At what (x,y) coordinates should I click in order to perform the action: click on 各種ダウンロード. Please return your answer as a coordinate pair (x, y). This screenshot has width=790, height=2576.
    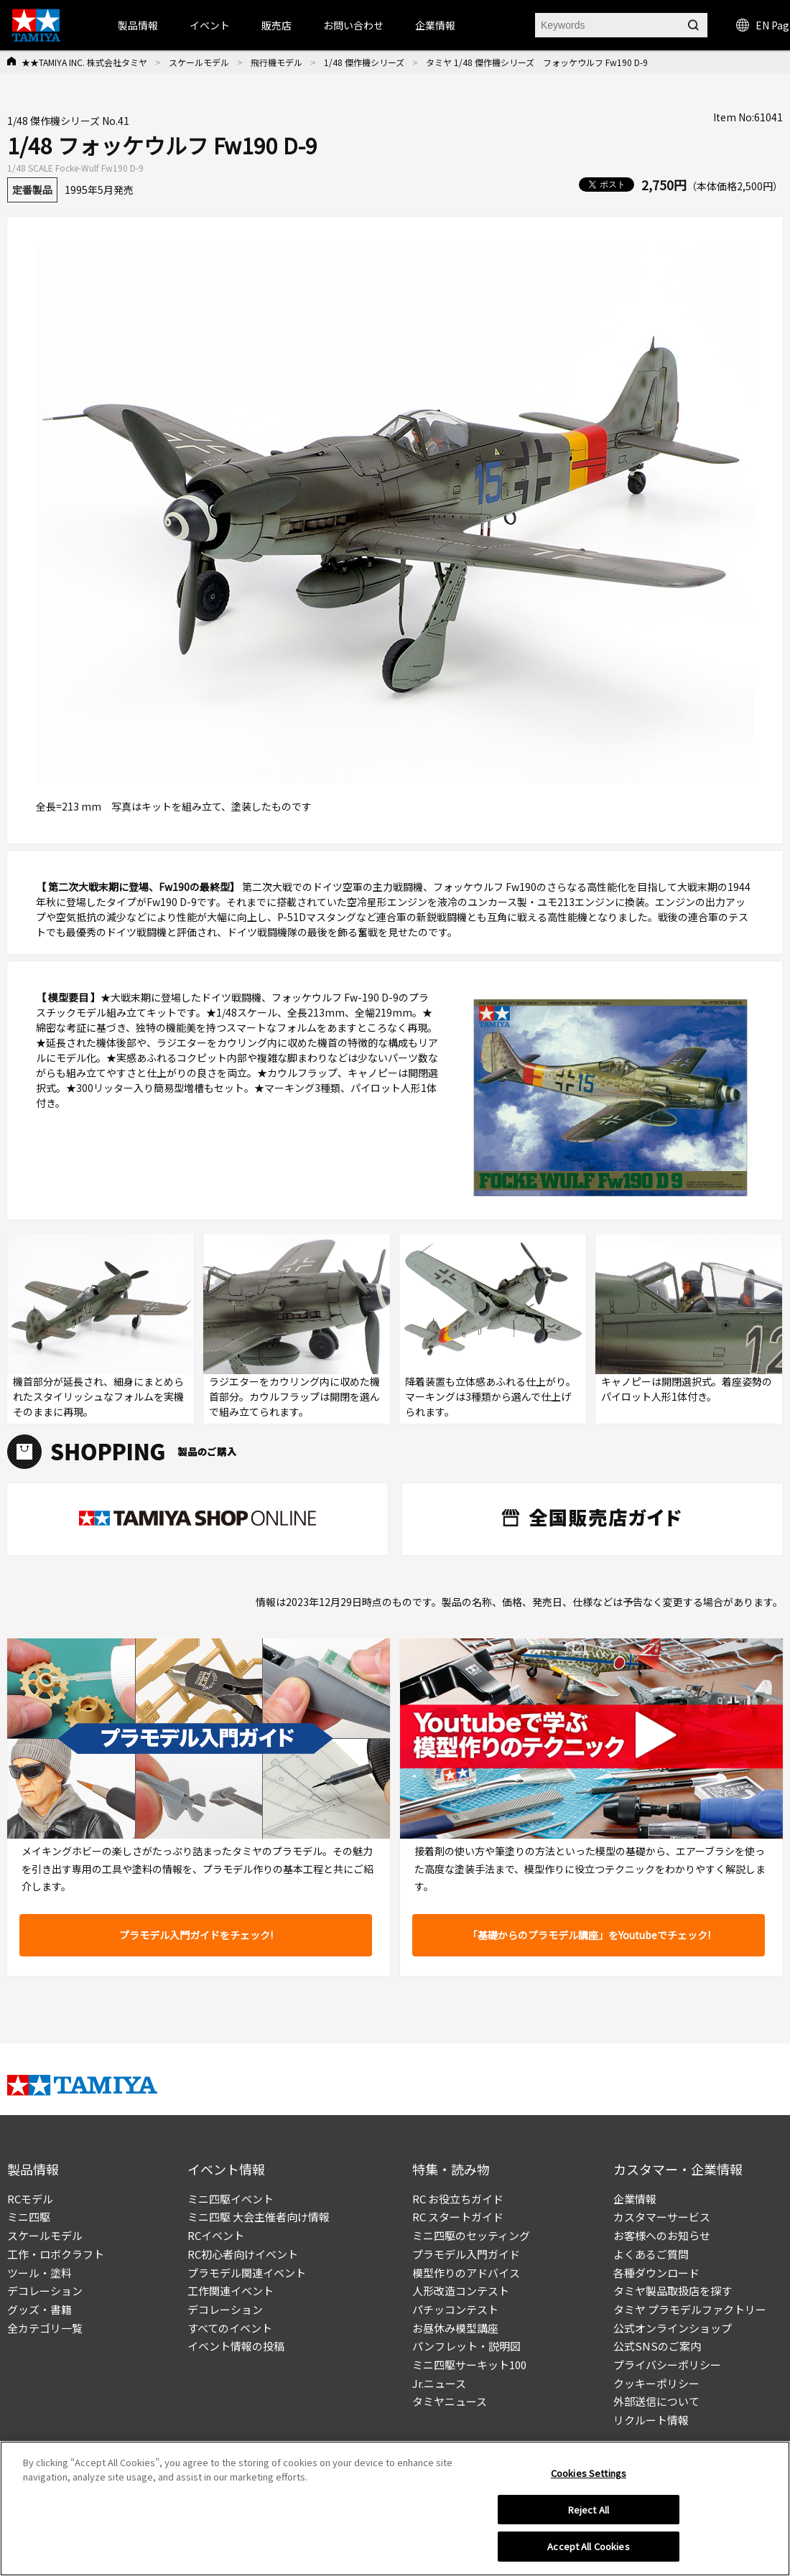
    Looking at the image, I should click on (656, 2272).